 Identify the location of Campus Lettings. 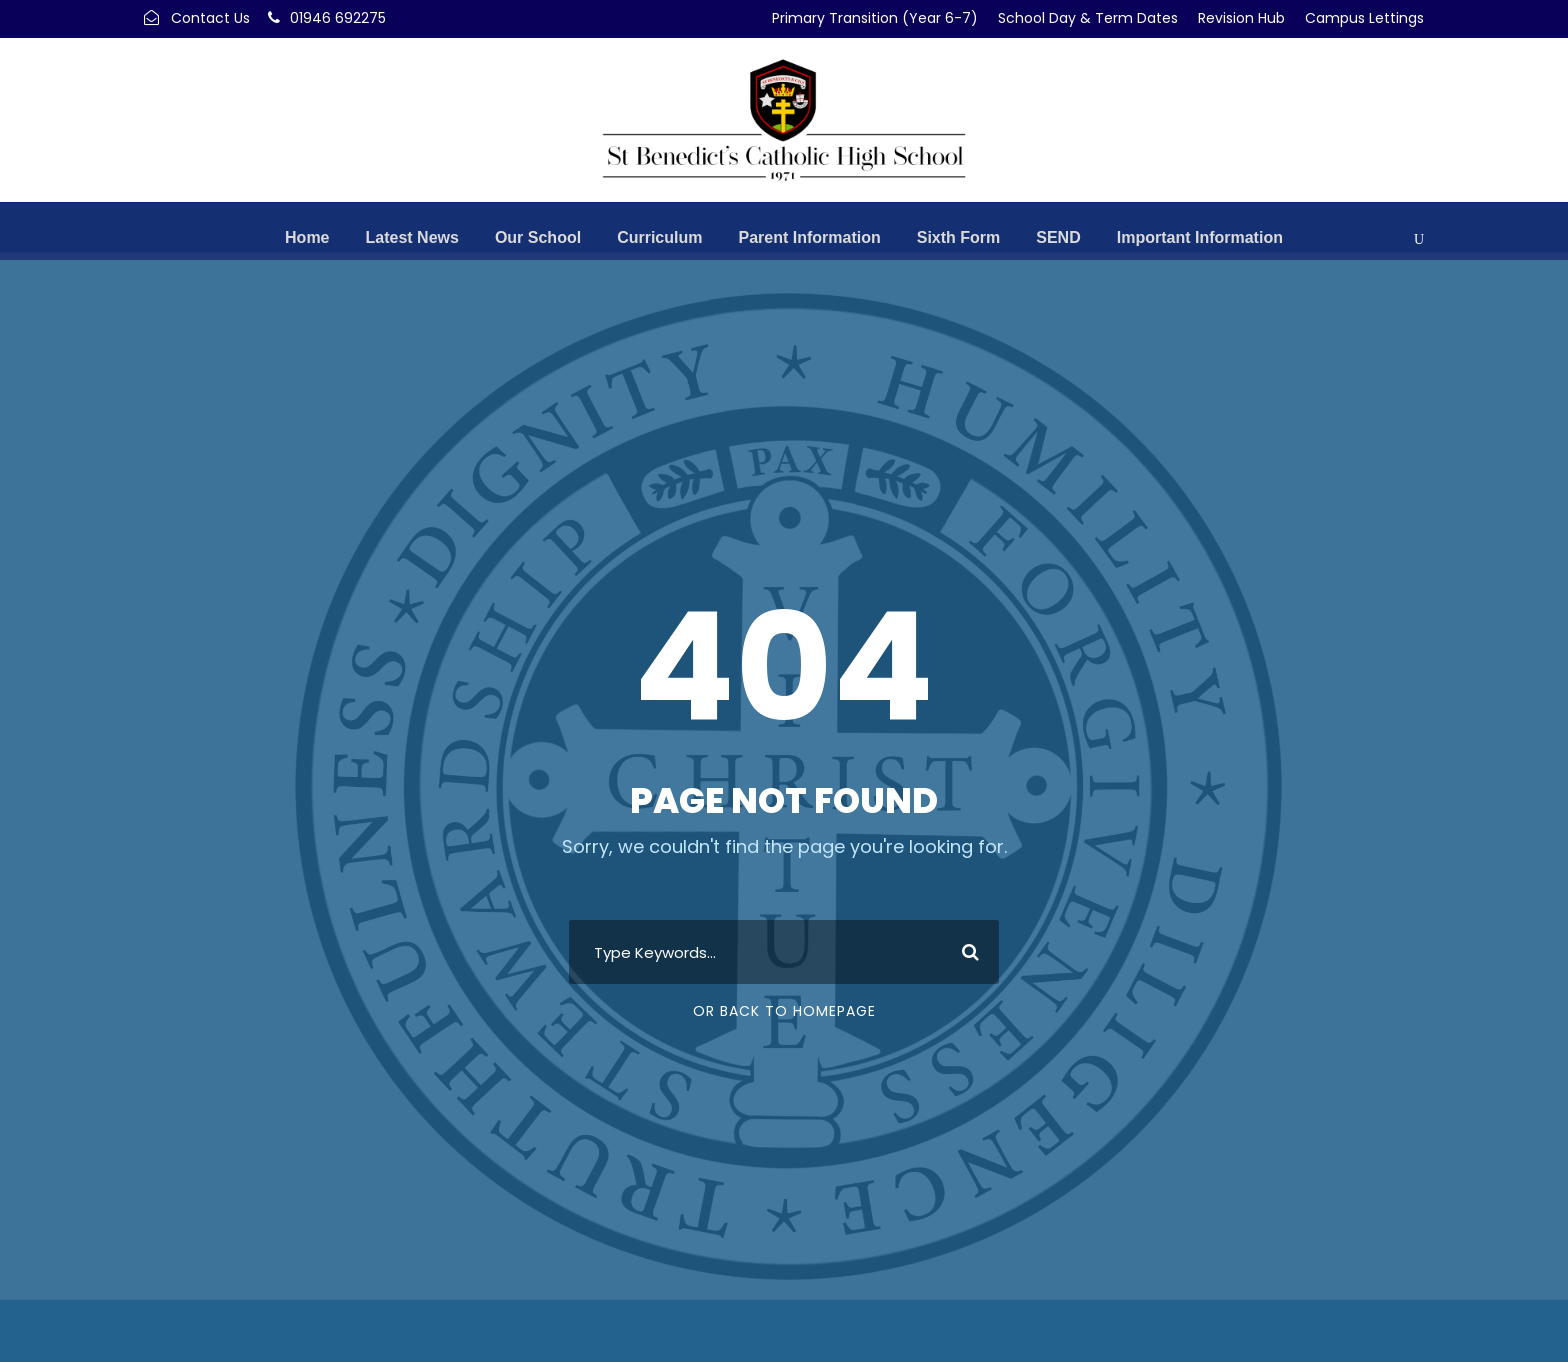
(1364, 18).